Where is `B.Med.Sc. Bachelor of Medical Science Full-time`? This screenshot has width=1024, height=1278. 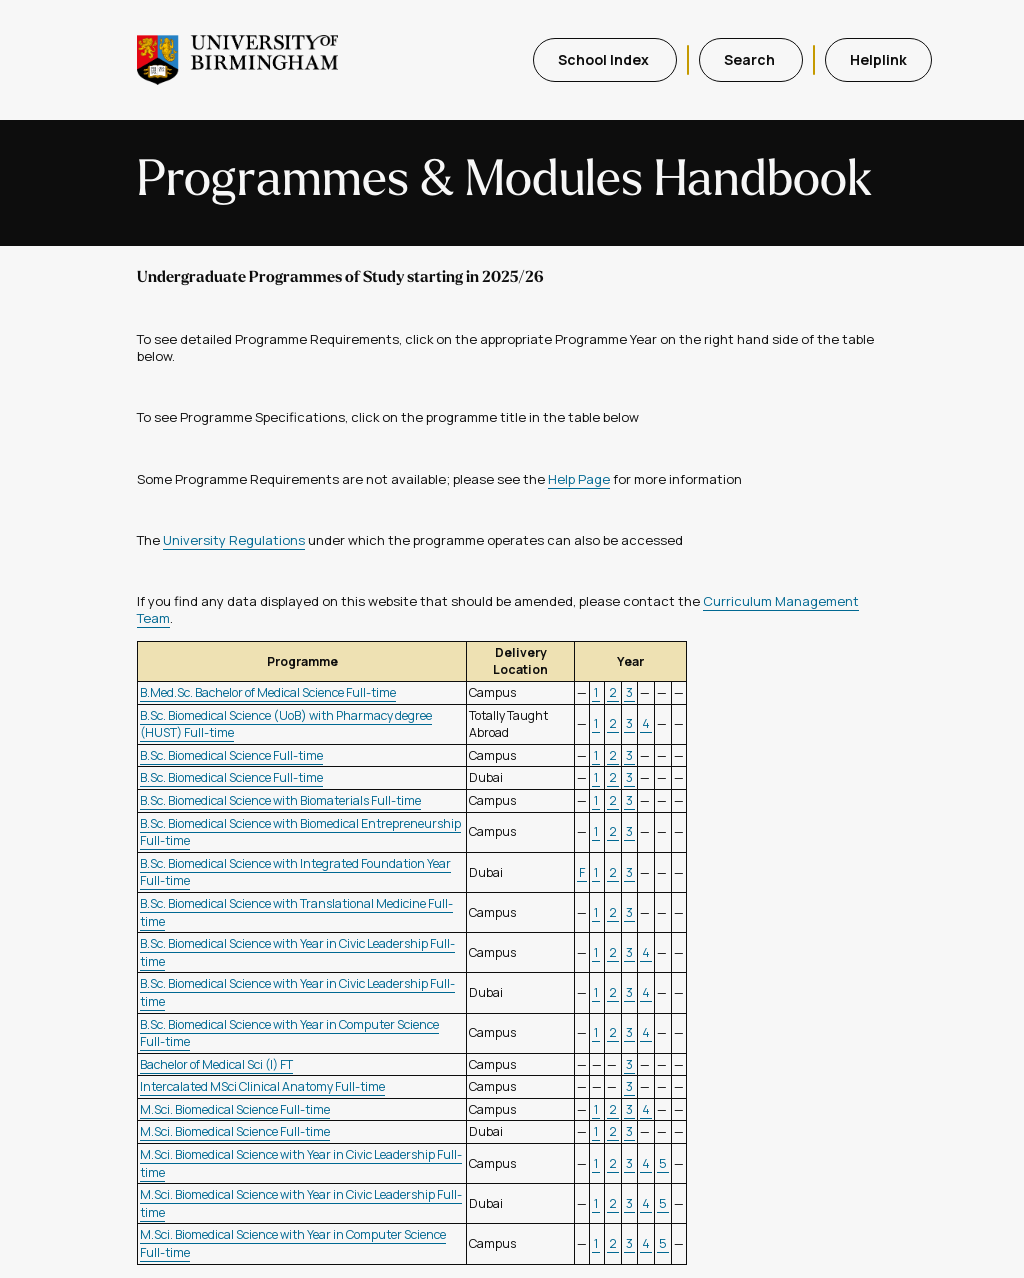
B.Med.Sc. Bachelor of Medical Science Full-time is located at coordinates (268, 692).